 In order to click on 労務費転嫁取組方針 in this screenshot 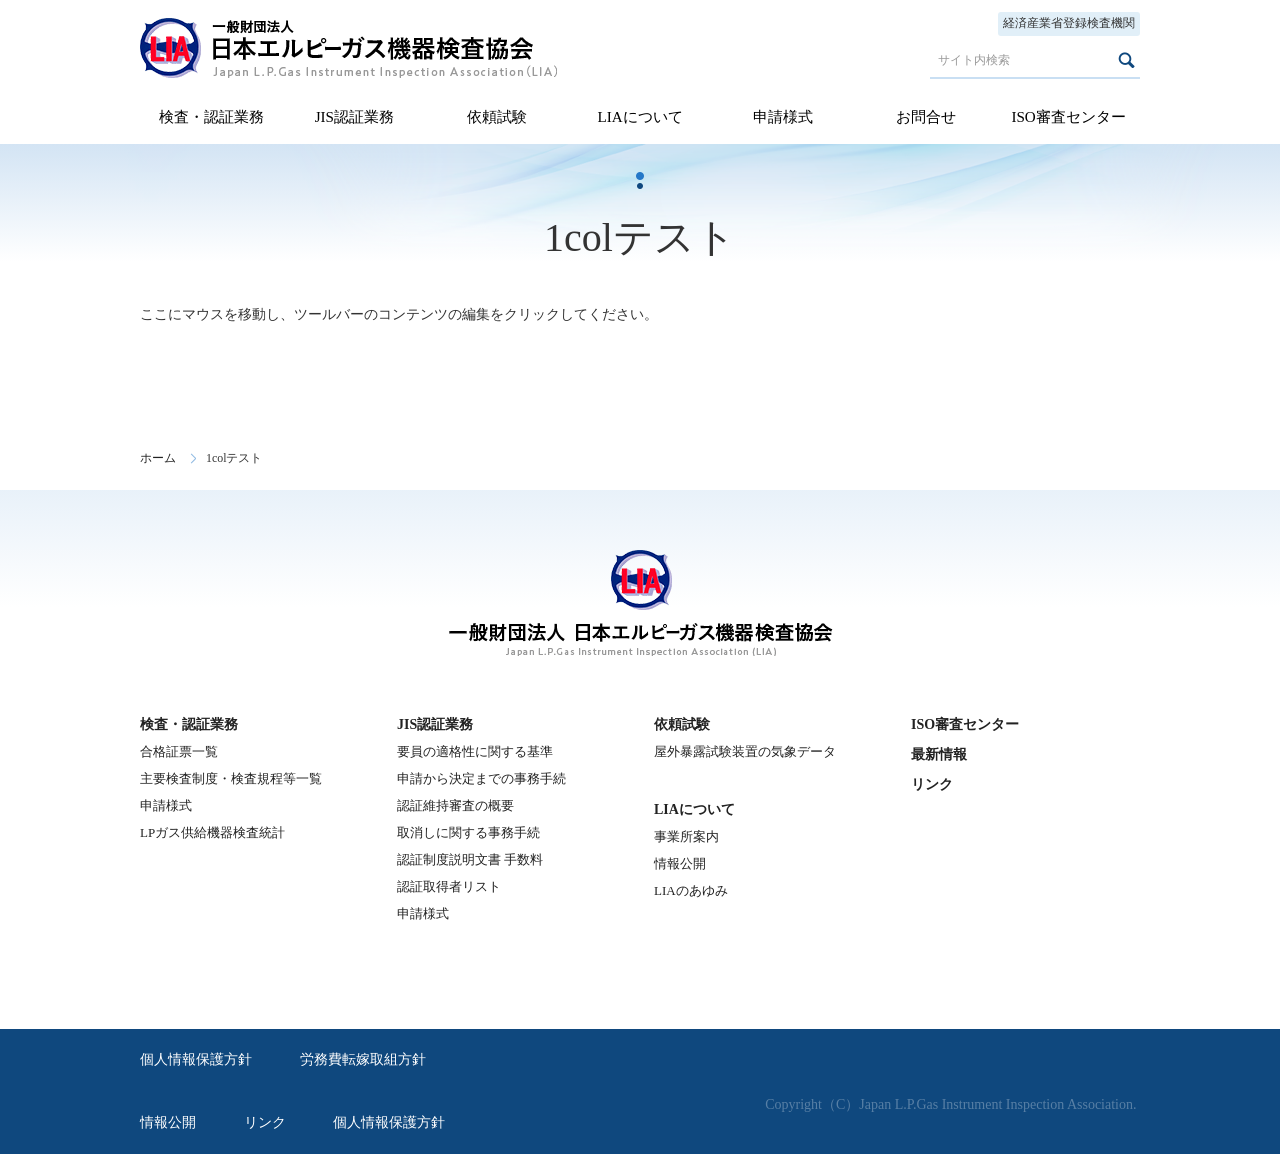, I will do `click(363, 1059)`.